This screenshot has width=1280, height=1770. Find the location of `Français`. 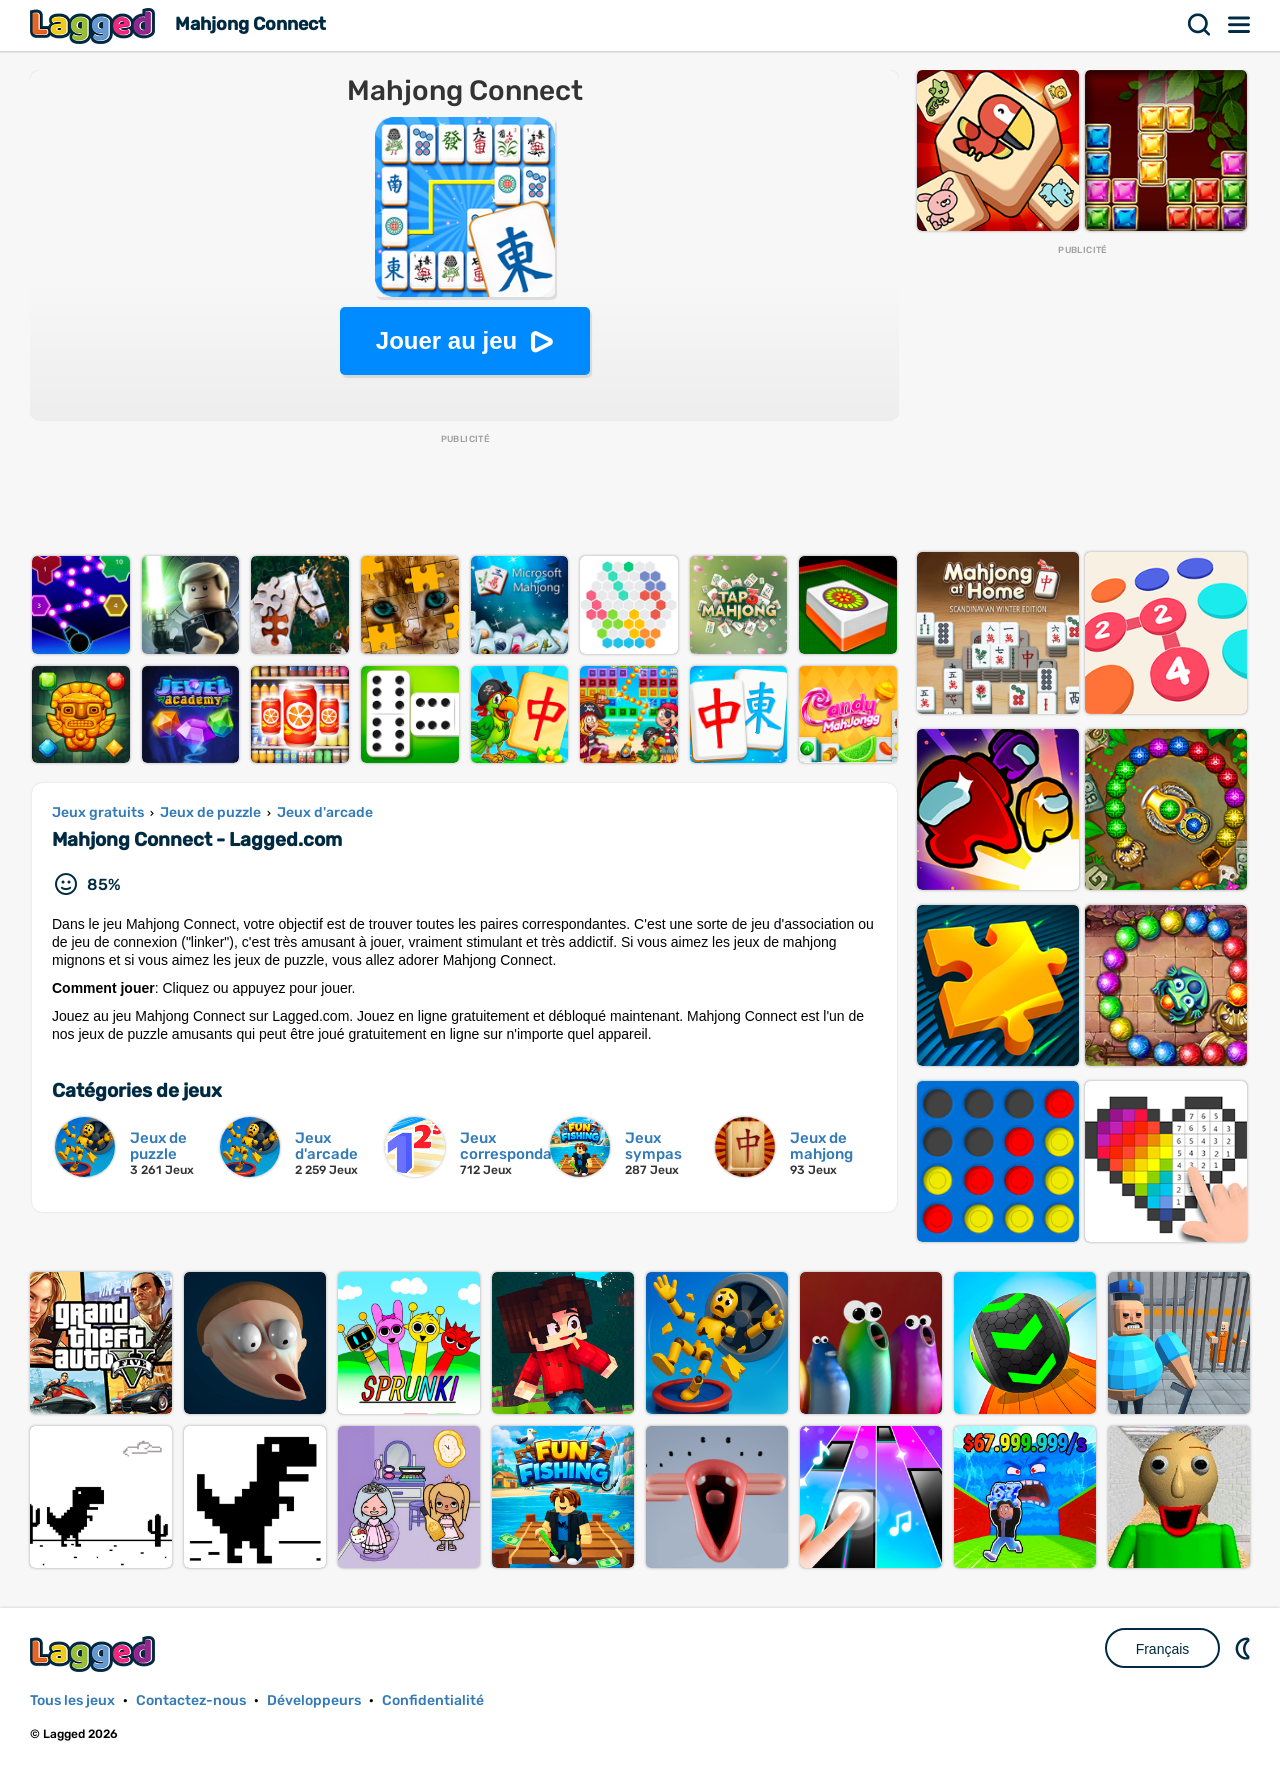

Français is located at coordinates (1163, 1649).